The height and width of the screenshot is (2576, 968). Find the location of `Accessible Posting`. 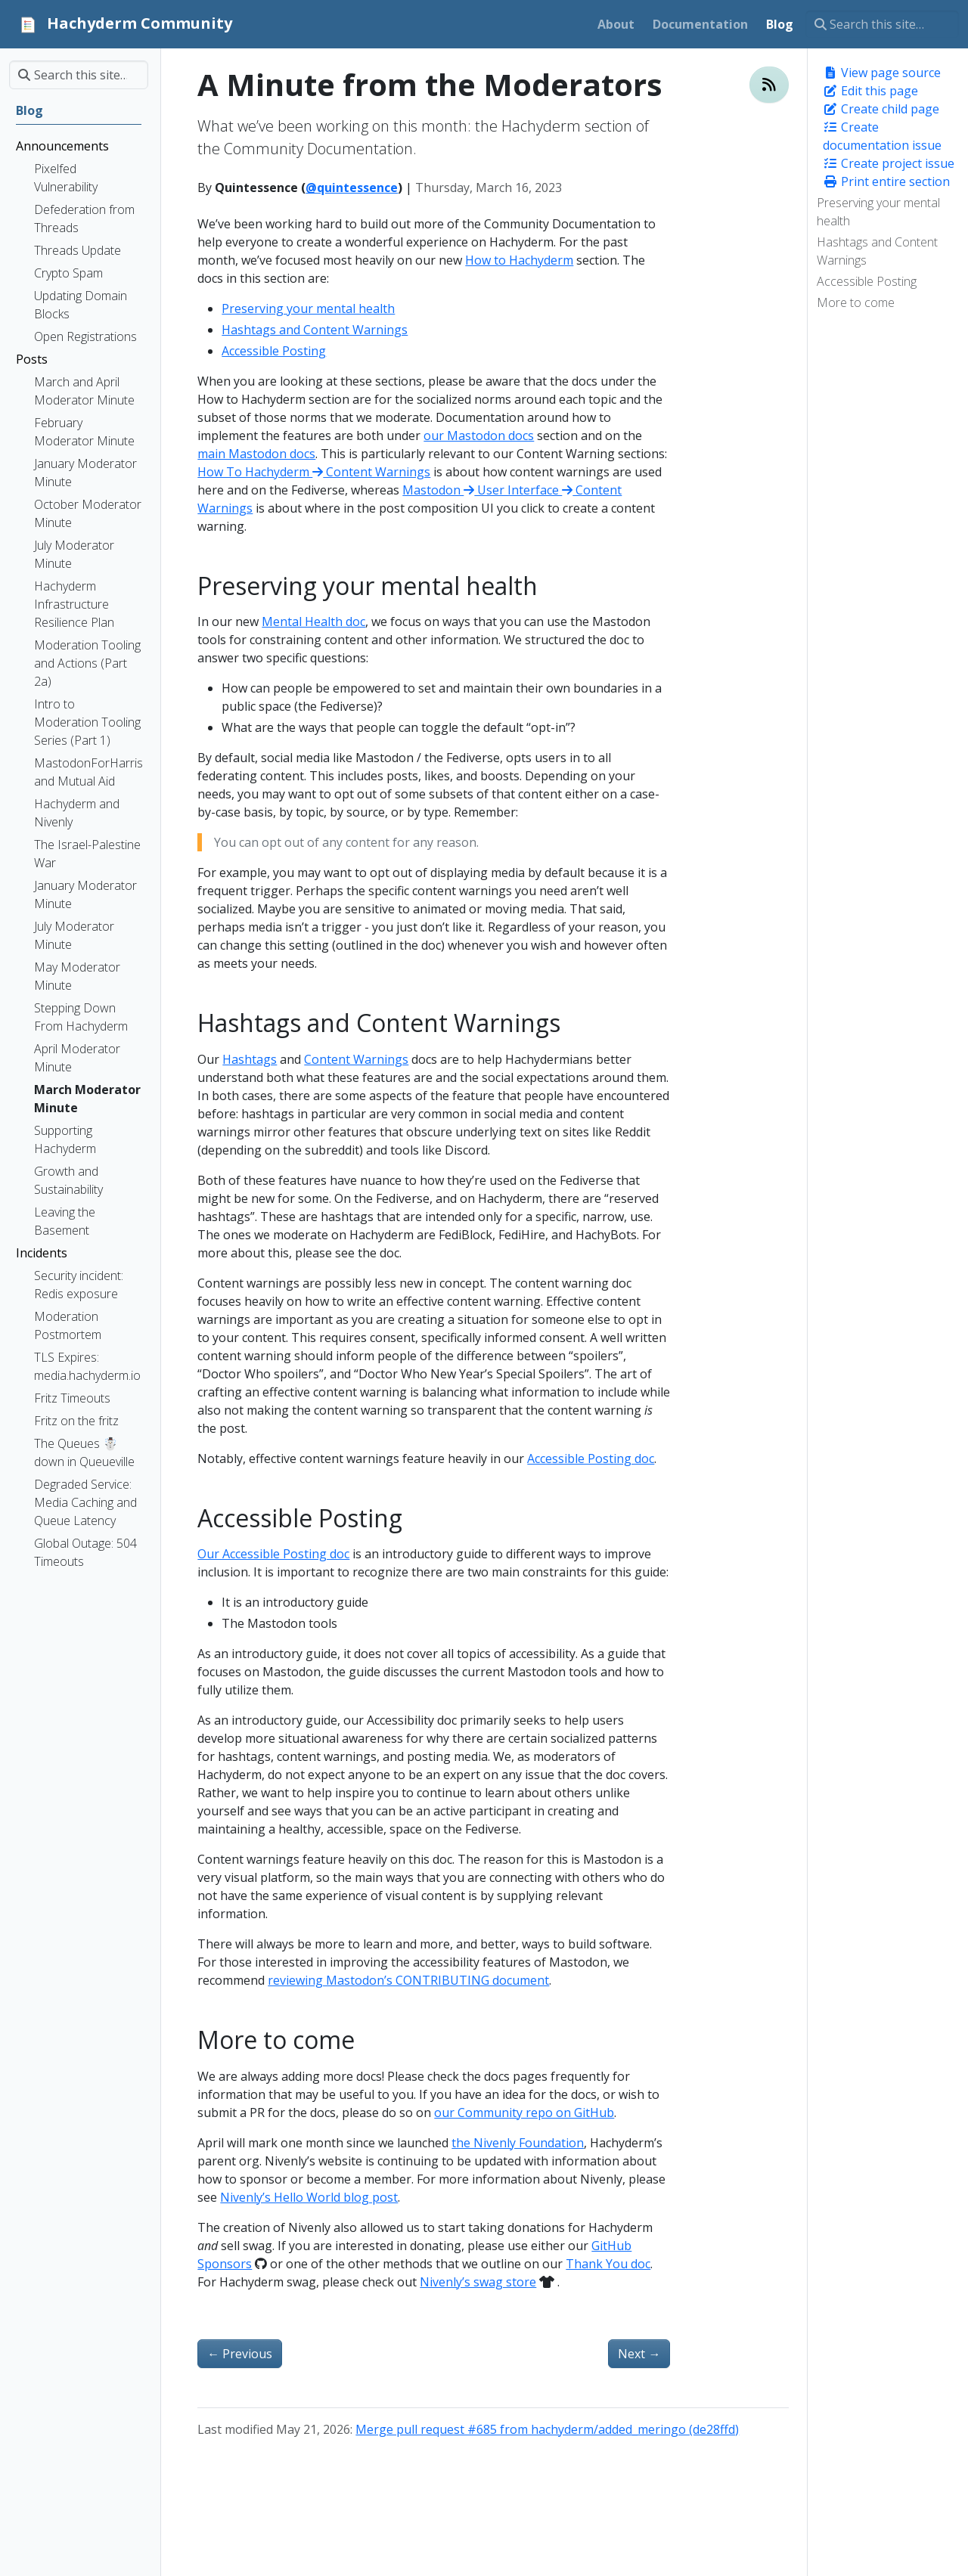

Accessible Posting is located at coordinates (867, 281).